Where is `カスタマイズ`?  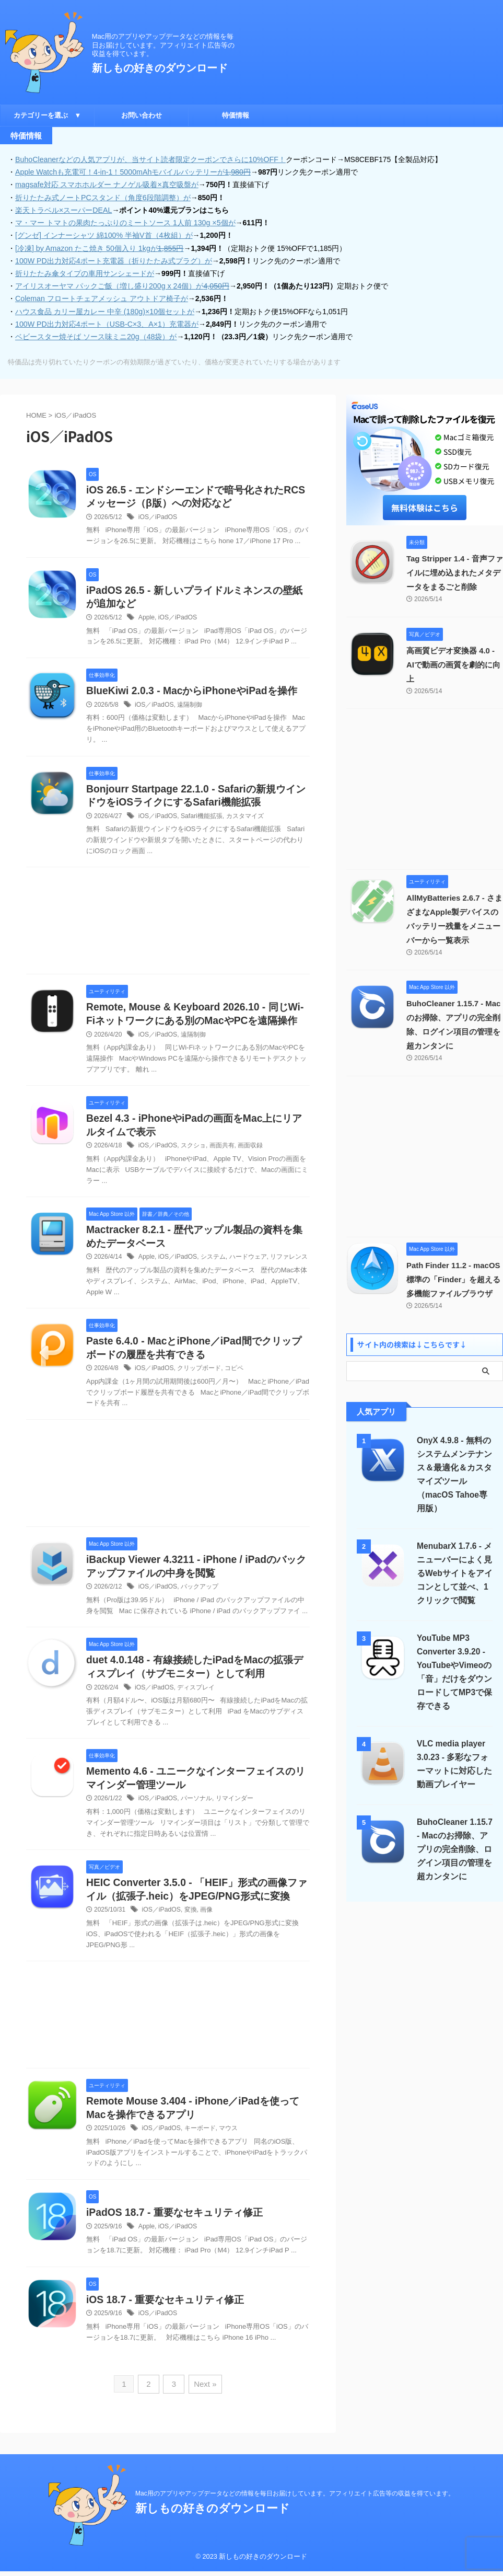 カスタマイズ is located at coordinates (244, 815).